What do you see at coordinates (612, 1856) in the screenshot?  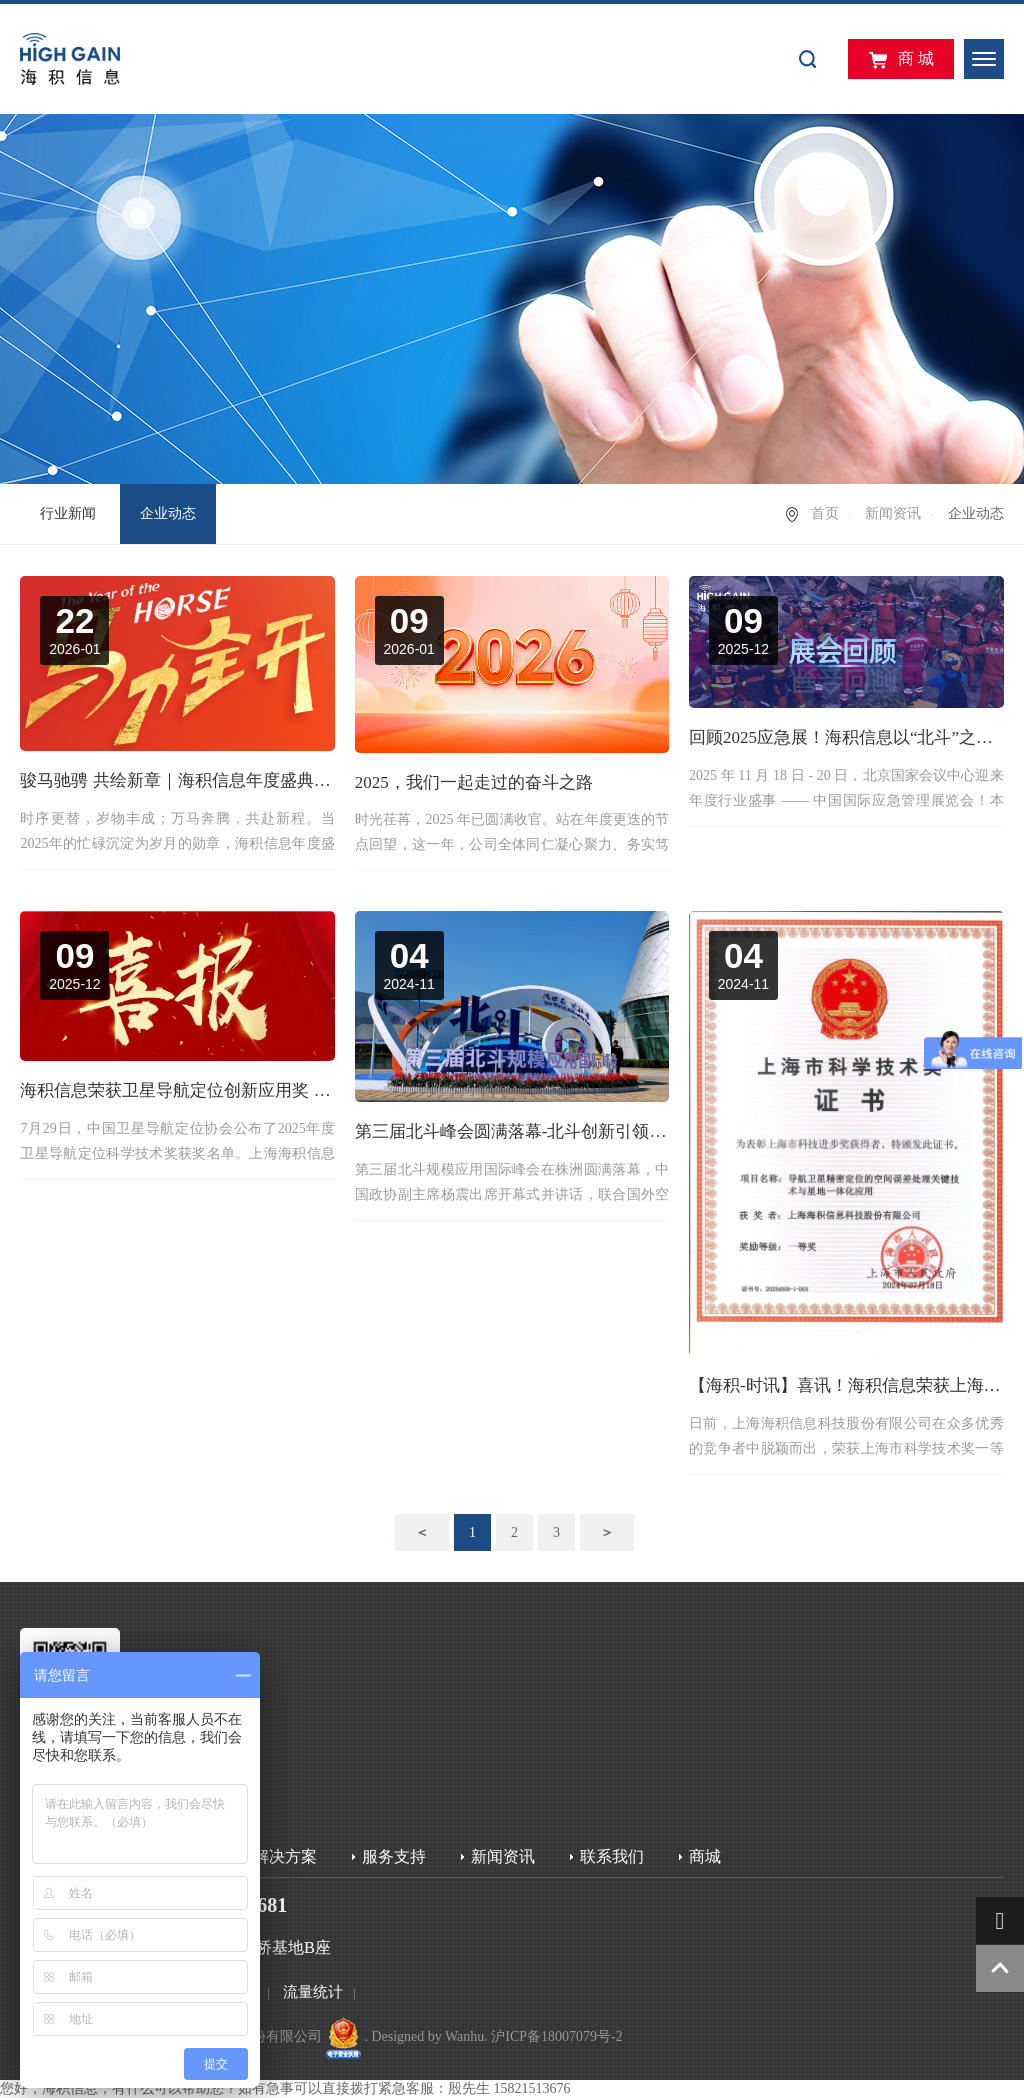 I see `联系我们` at bounding box center [612, 1856].